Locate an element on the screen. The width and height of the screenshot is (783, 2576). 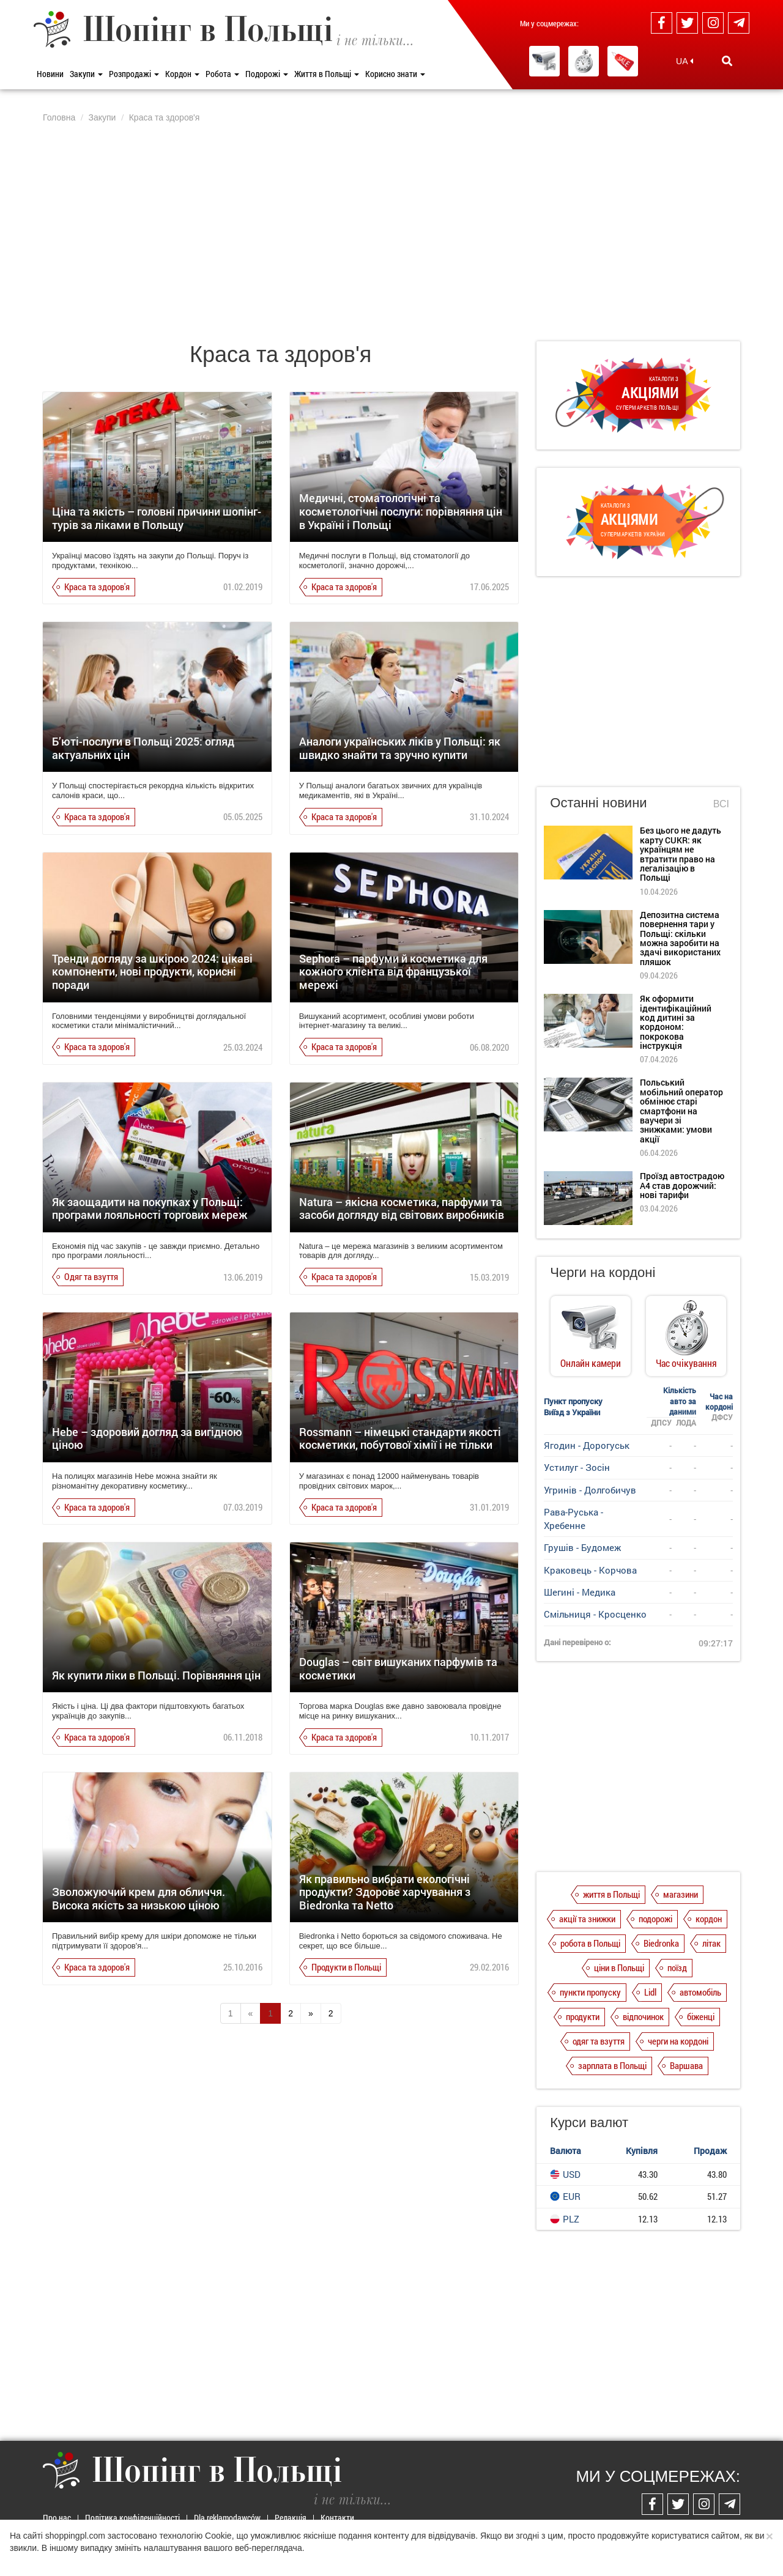
Всі is located at coordinates (721, 804).